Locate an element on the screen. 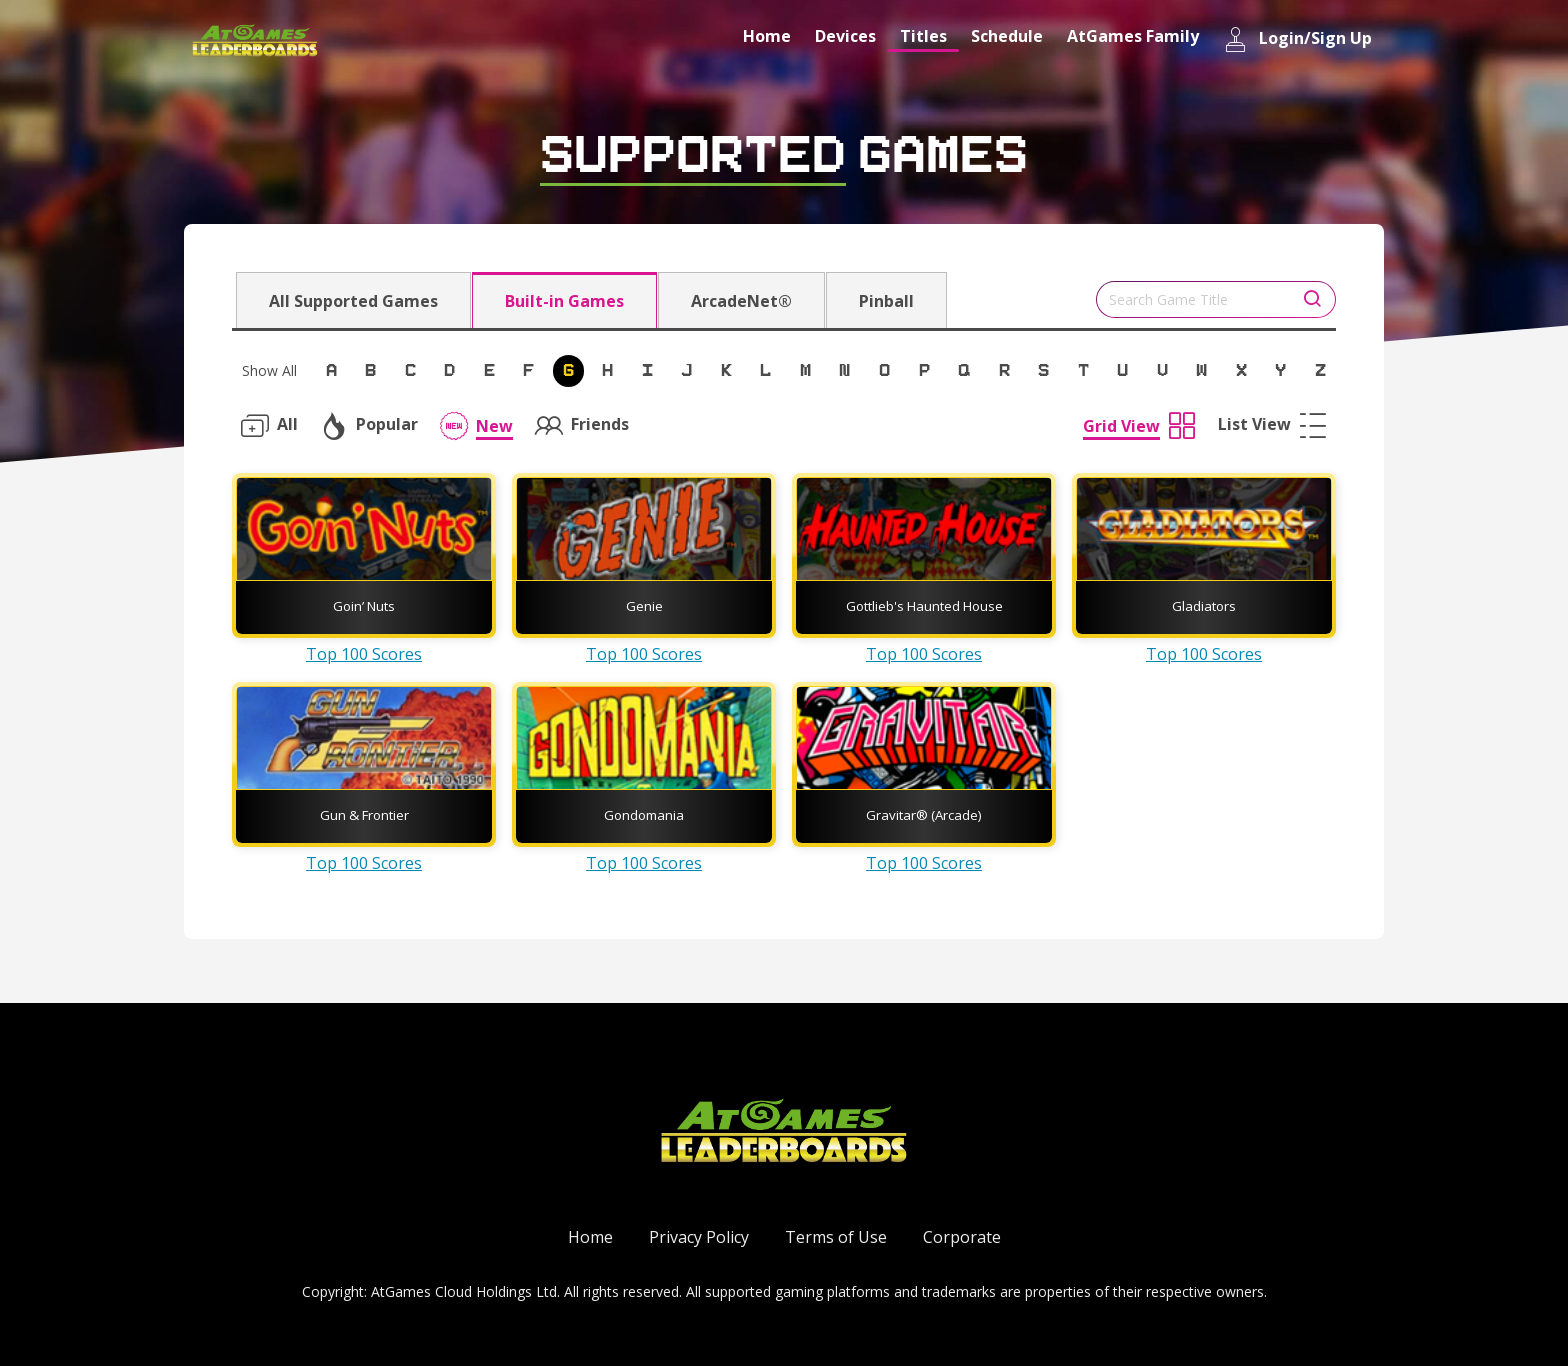 The image size is (1568, 1366). Schedule is located at coordinates (1007, 36).